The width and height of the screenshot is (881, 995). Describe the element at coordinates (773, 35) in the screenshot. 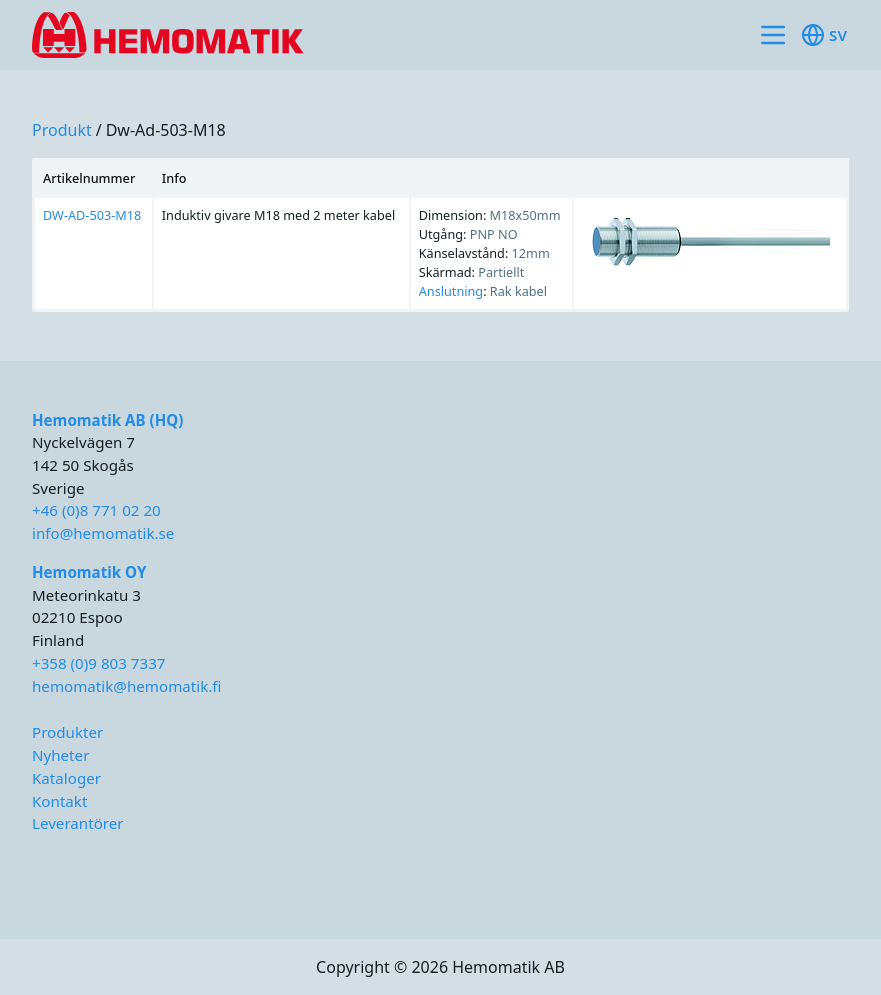

I see `[Toggle site navigation]` at that location.